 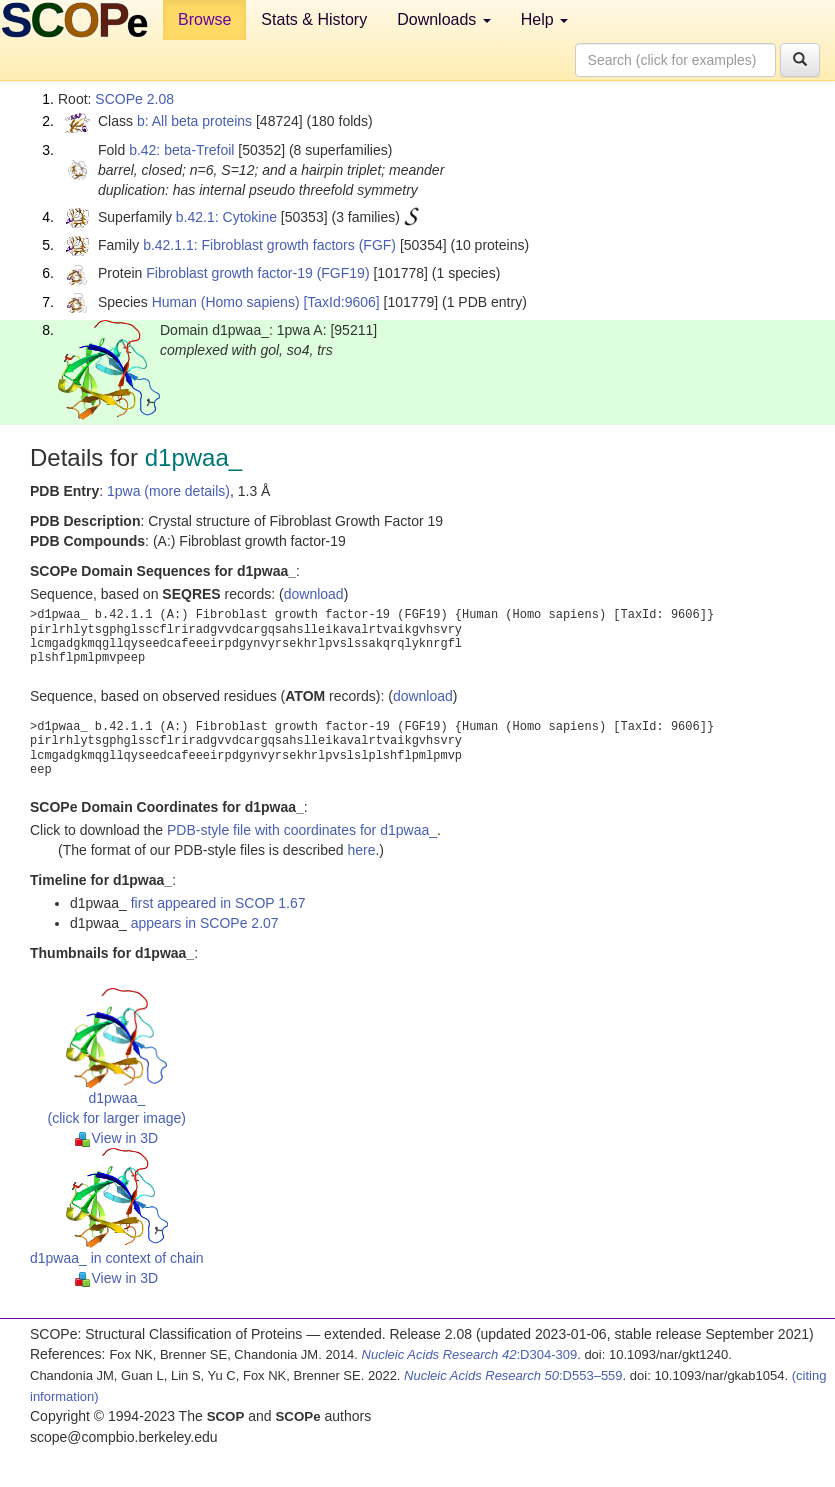 What do you see at coordinates (302, 830) in the screenshot?
I see `PDB-style file with coordinates for d1pwaa_` at bounding box center [302, 830].